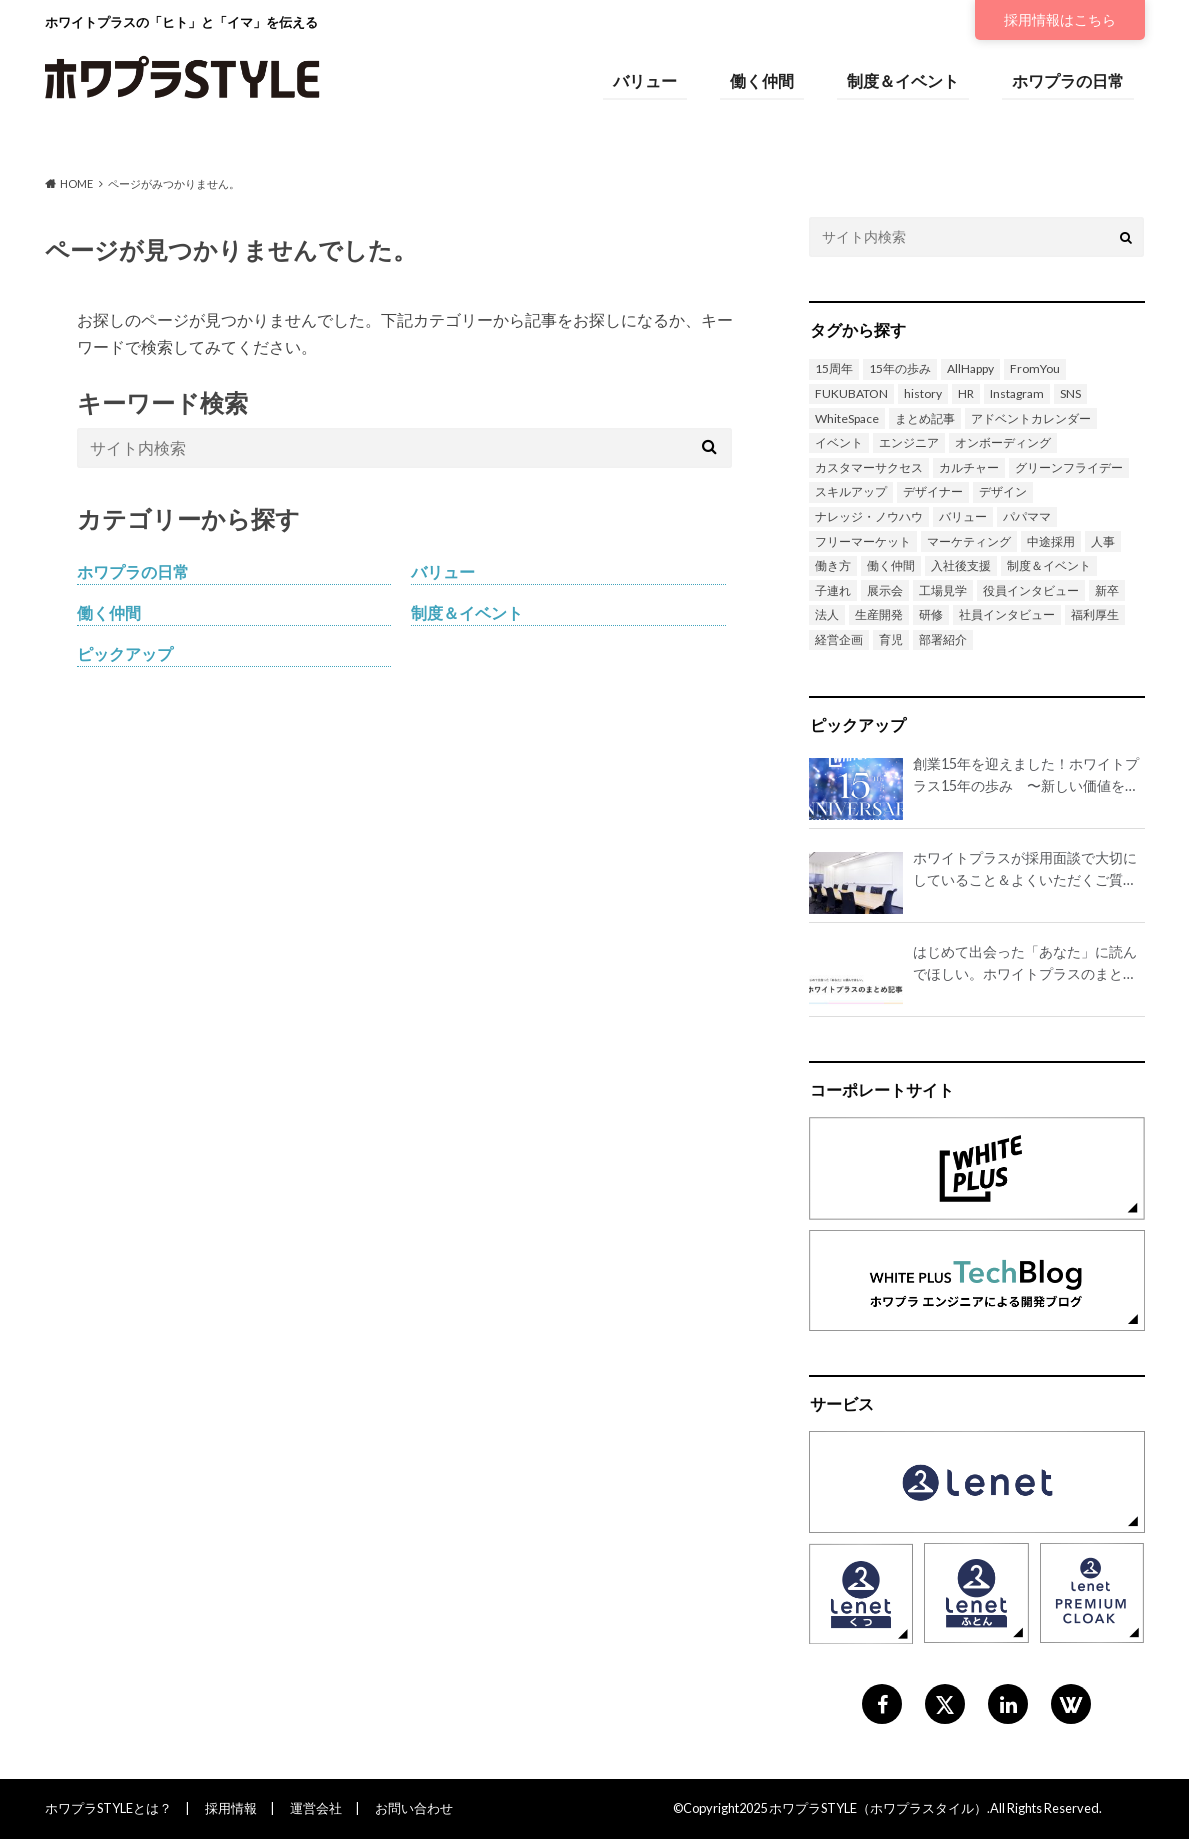  I want to click on アドベントカレンダー [アドベントカレンダー (6個の項目)], so click(1031, 418).